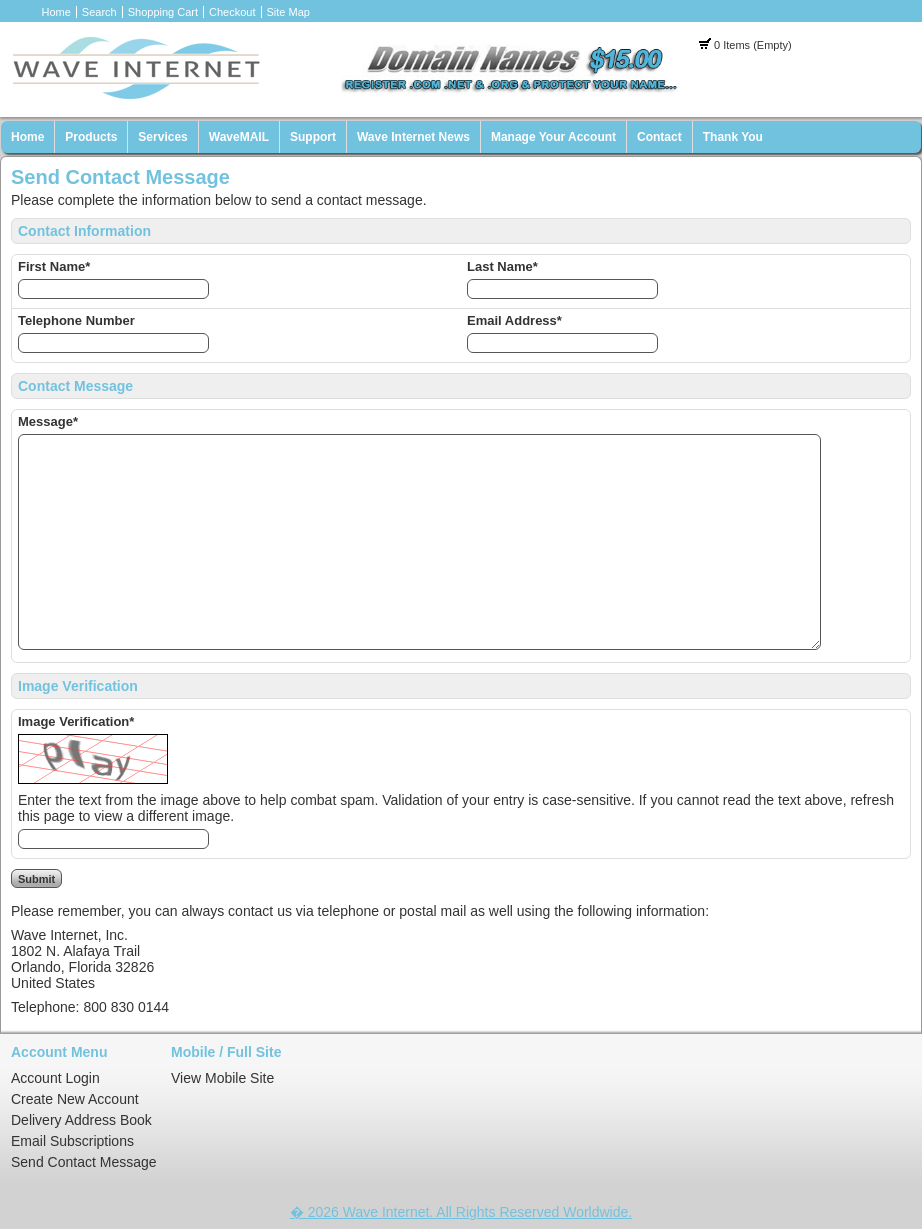  I want to click on Services, so click(162, 137).